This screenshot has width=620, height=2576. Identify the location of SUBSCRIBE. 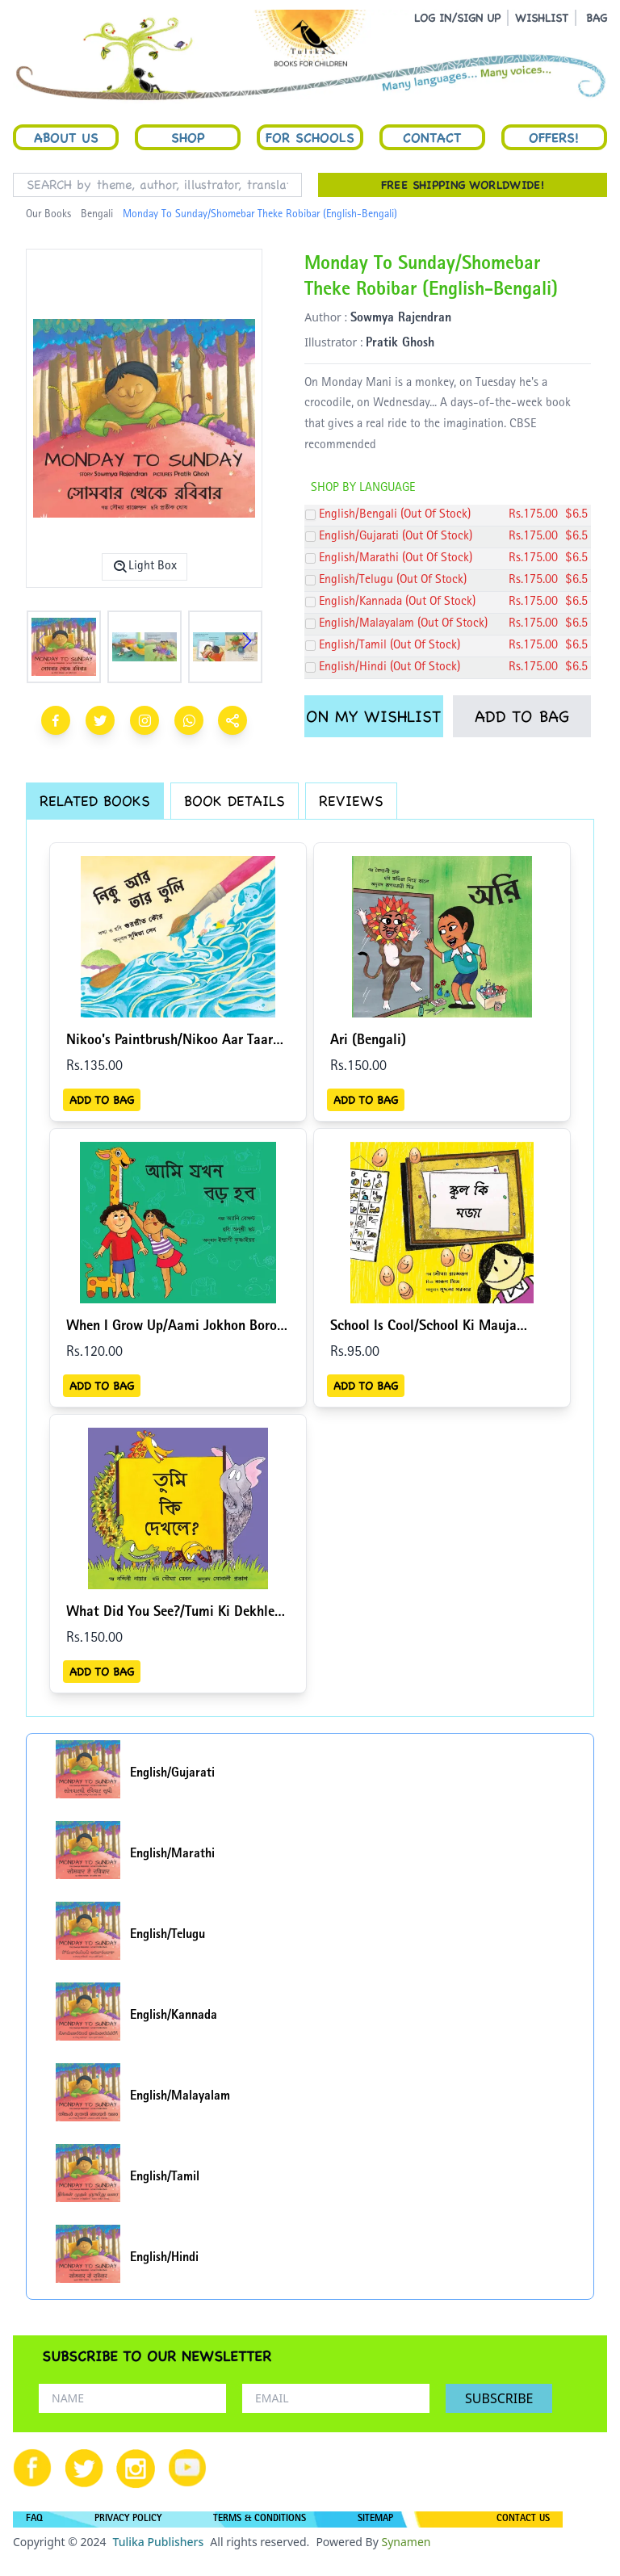
(499, 2398).